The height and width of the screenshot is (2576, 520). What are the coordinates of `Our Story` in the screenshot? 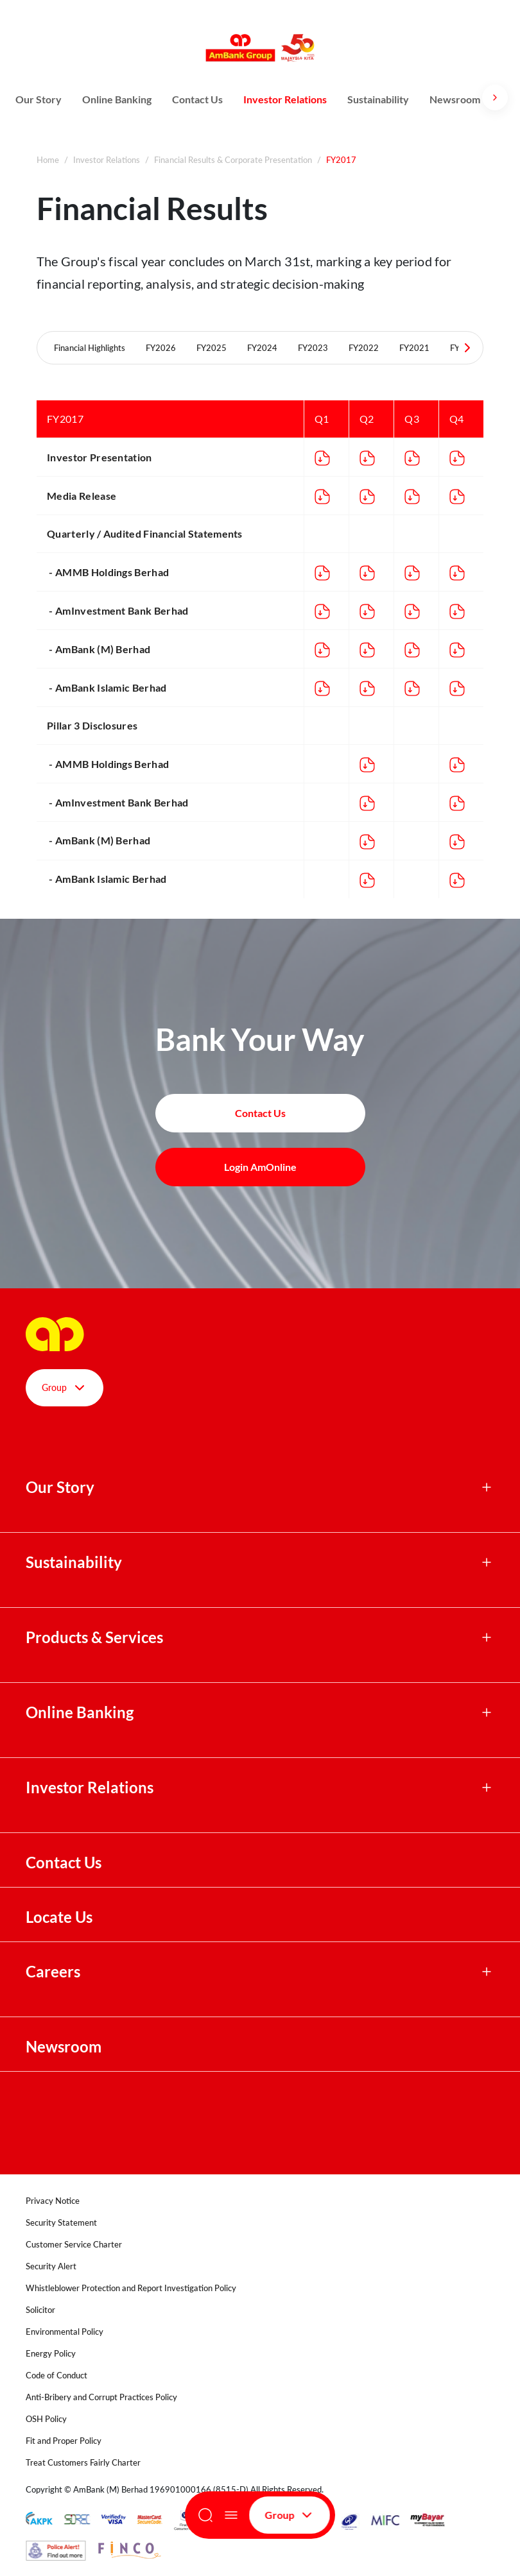 It's located at (38, 99).